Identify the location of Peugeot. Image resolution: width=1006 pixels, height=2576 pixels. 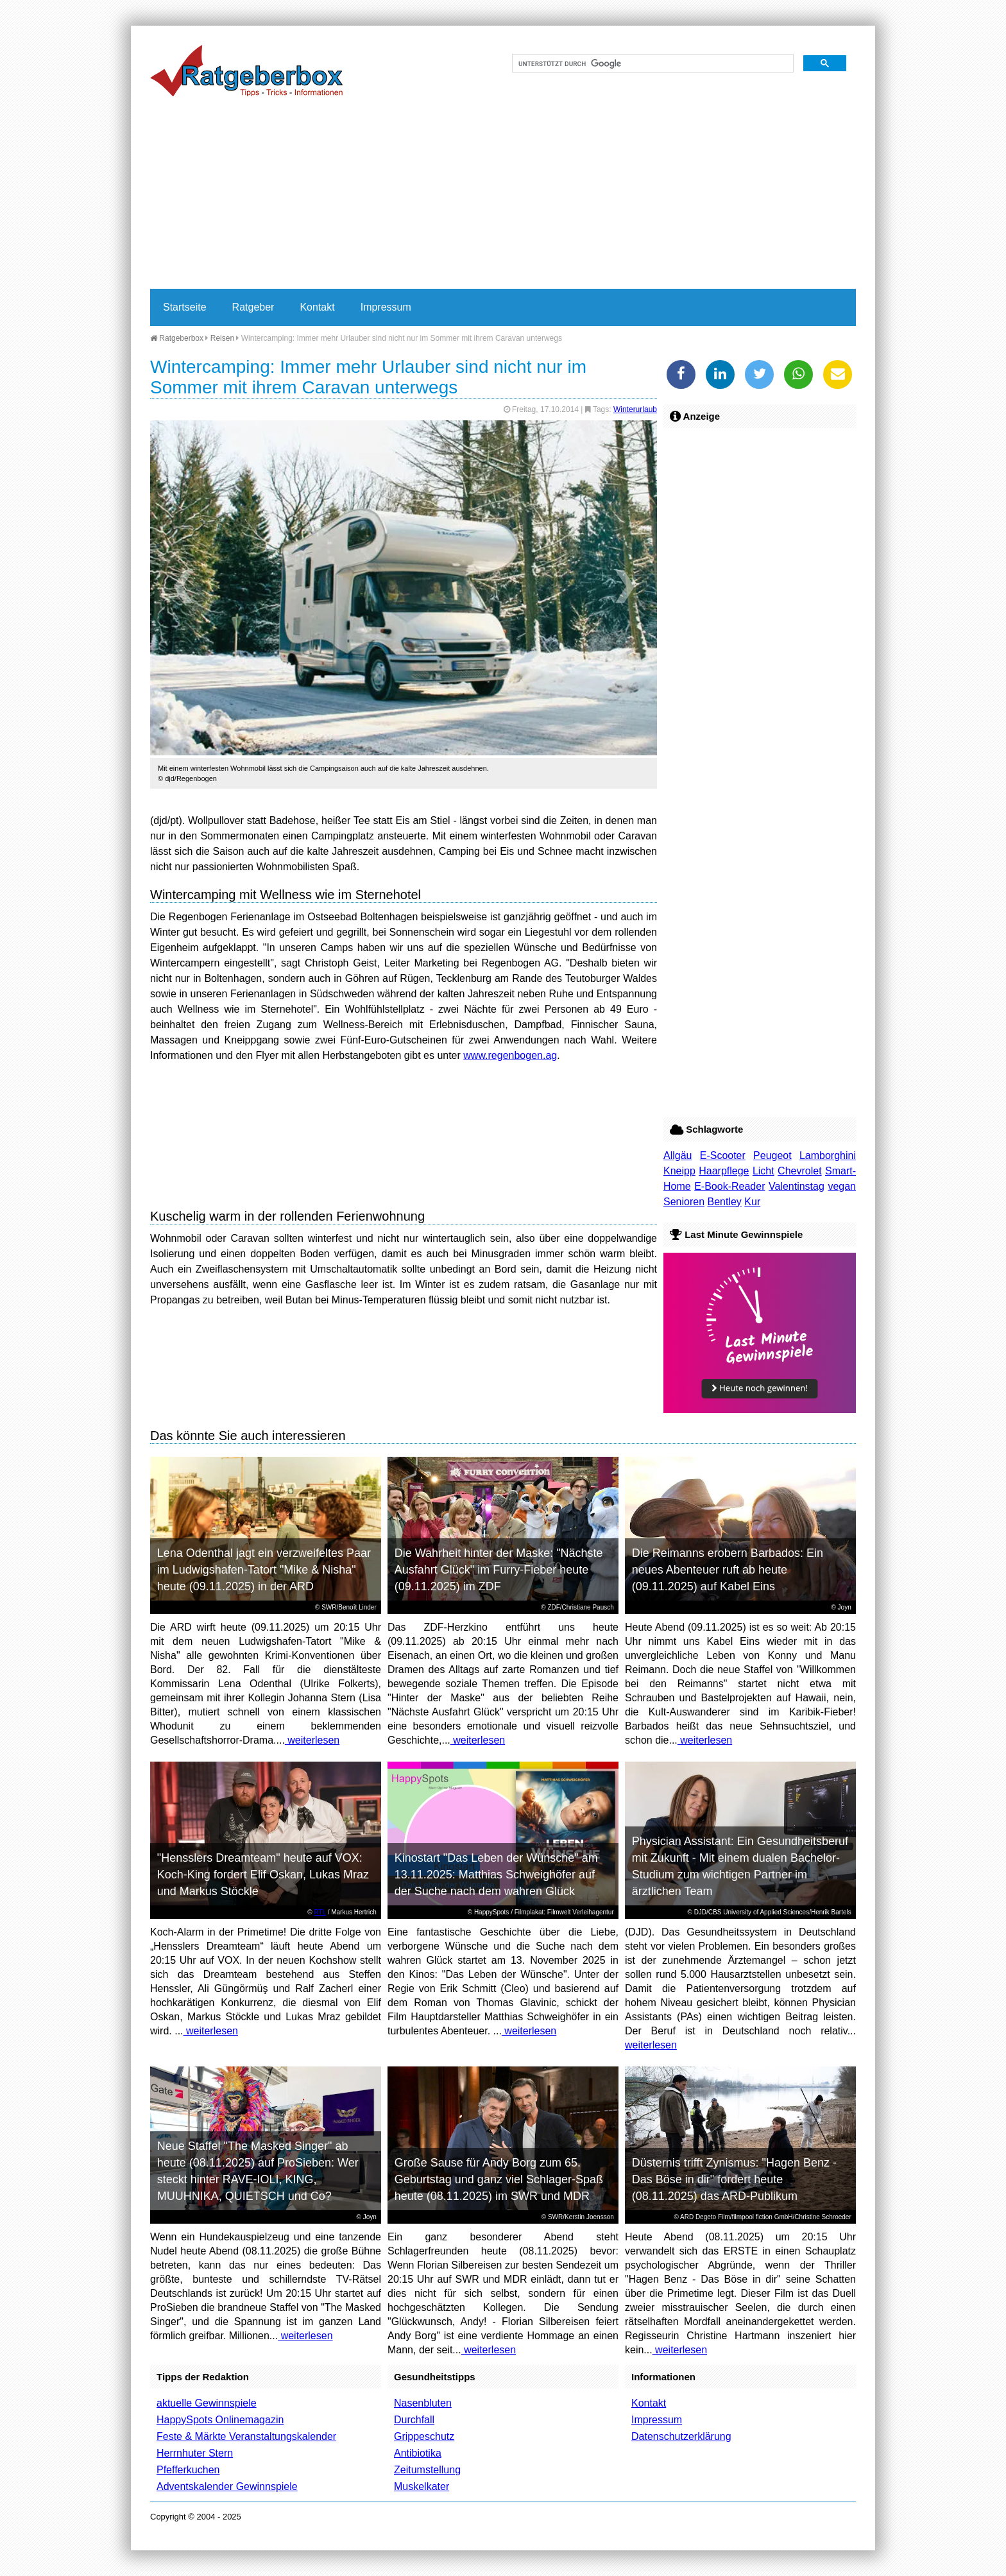
(772, 1155).